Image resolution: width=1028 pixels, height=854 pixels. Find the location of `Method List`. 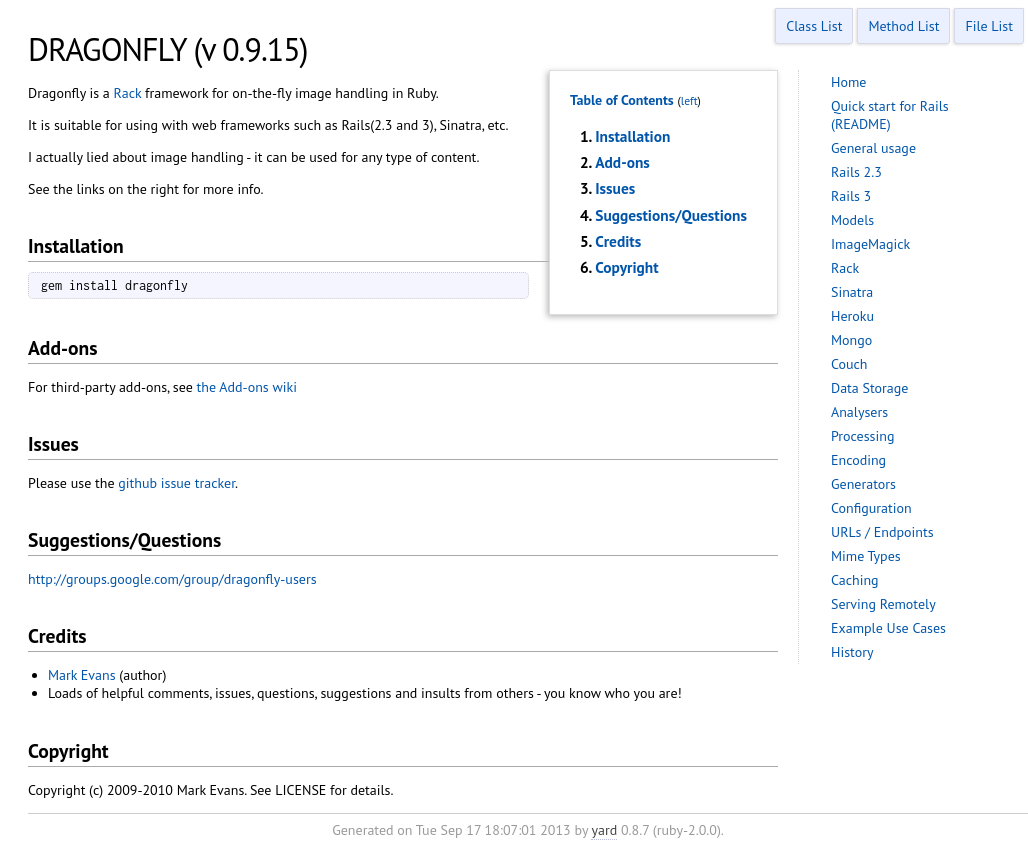

Method List is located at coordinates (903, 26).